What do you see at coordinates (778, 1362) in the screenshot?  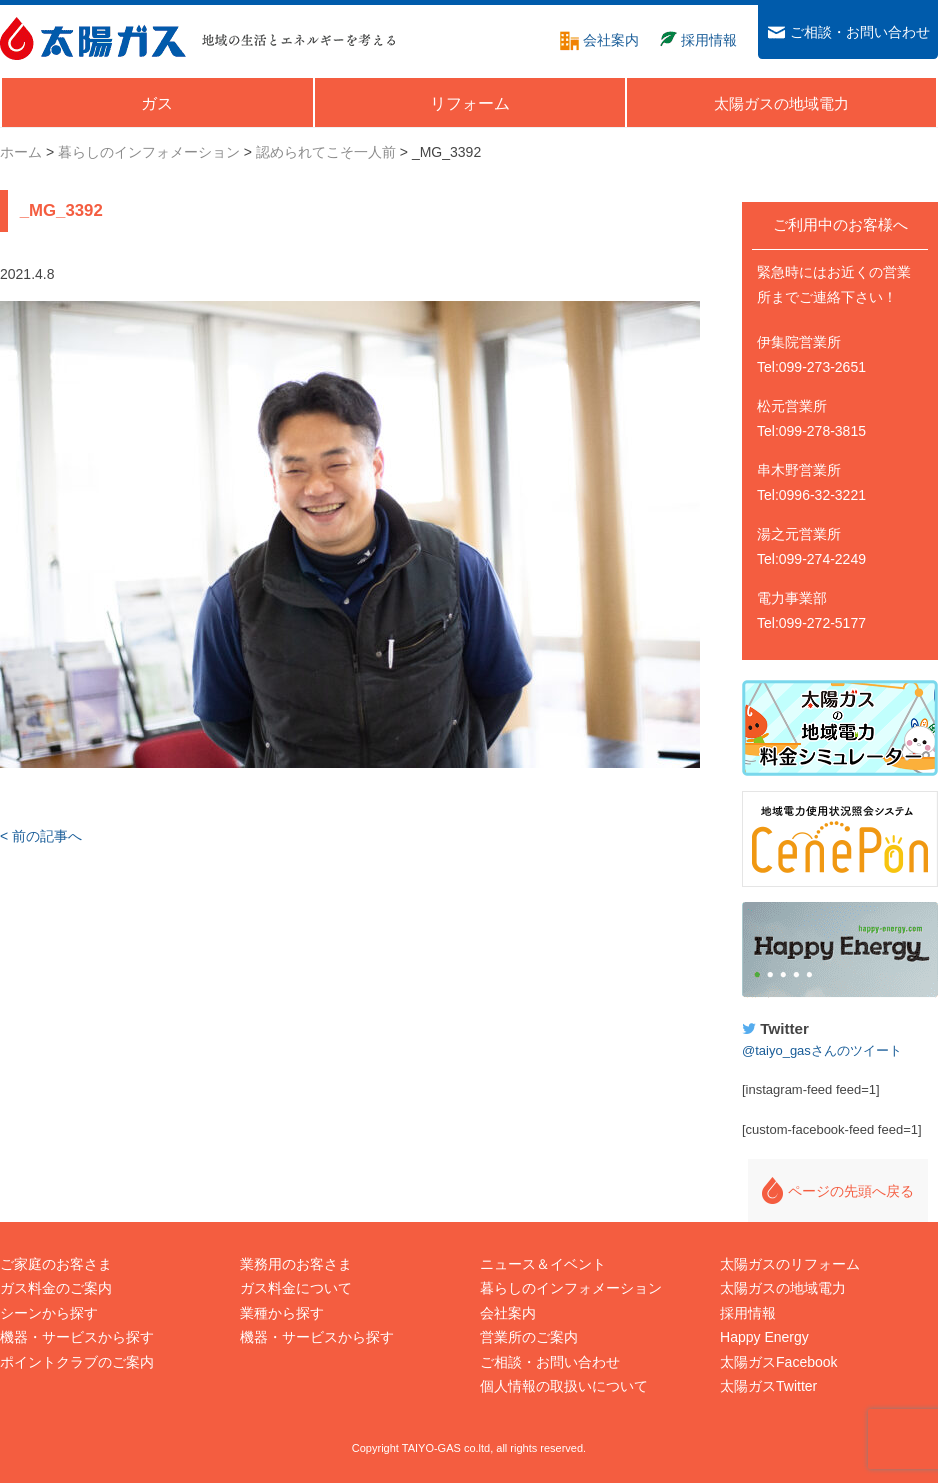 I see `太陽ガスFacebook` at bounding box center [778, 1362].